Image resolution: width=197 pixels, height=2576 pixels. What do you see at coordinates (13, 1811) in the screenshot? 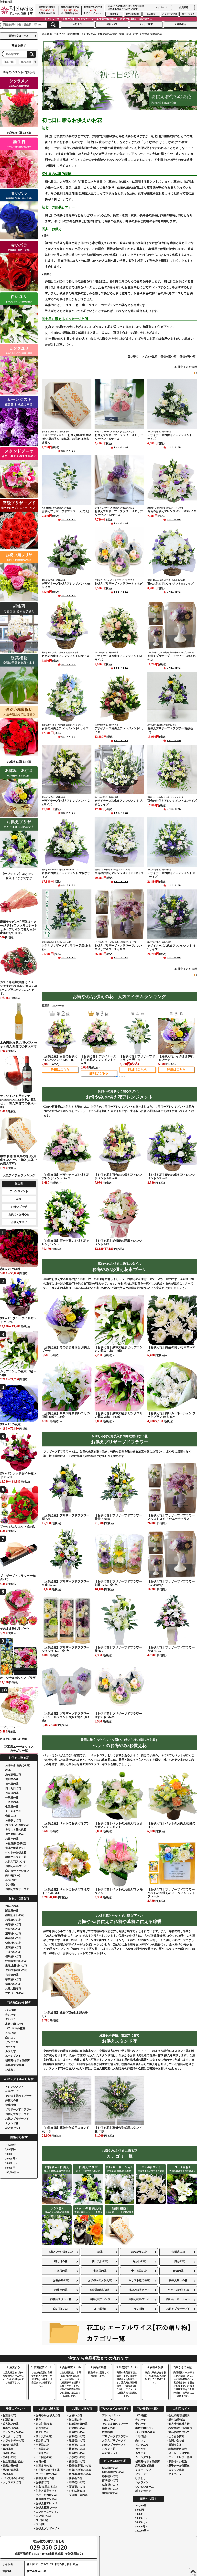
I see `十三回忌の花` at bounding box center [13, 1811].